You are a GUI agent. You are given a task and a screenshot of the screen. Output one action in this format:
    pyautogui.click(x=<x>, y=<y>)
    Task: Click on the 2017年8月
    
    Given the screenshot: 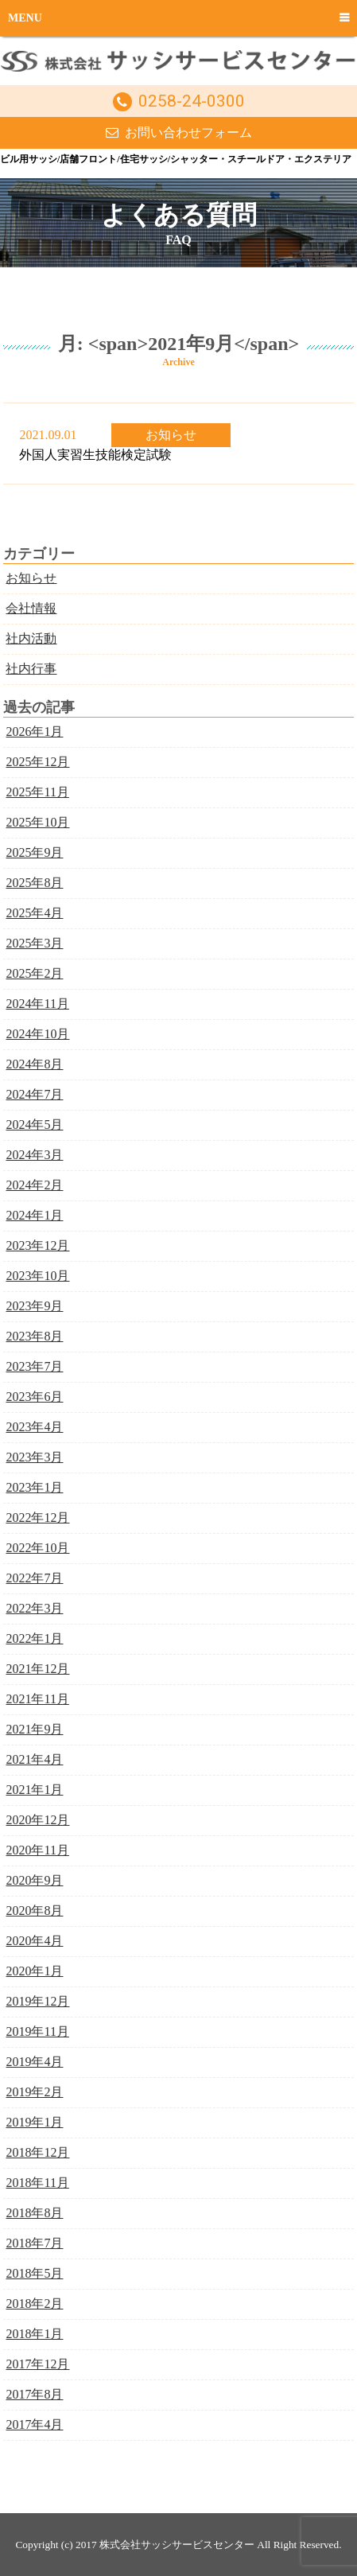 What is the action you would take?
    pyautogui.click(x=34, y=2394)
    